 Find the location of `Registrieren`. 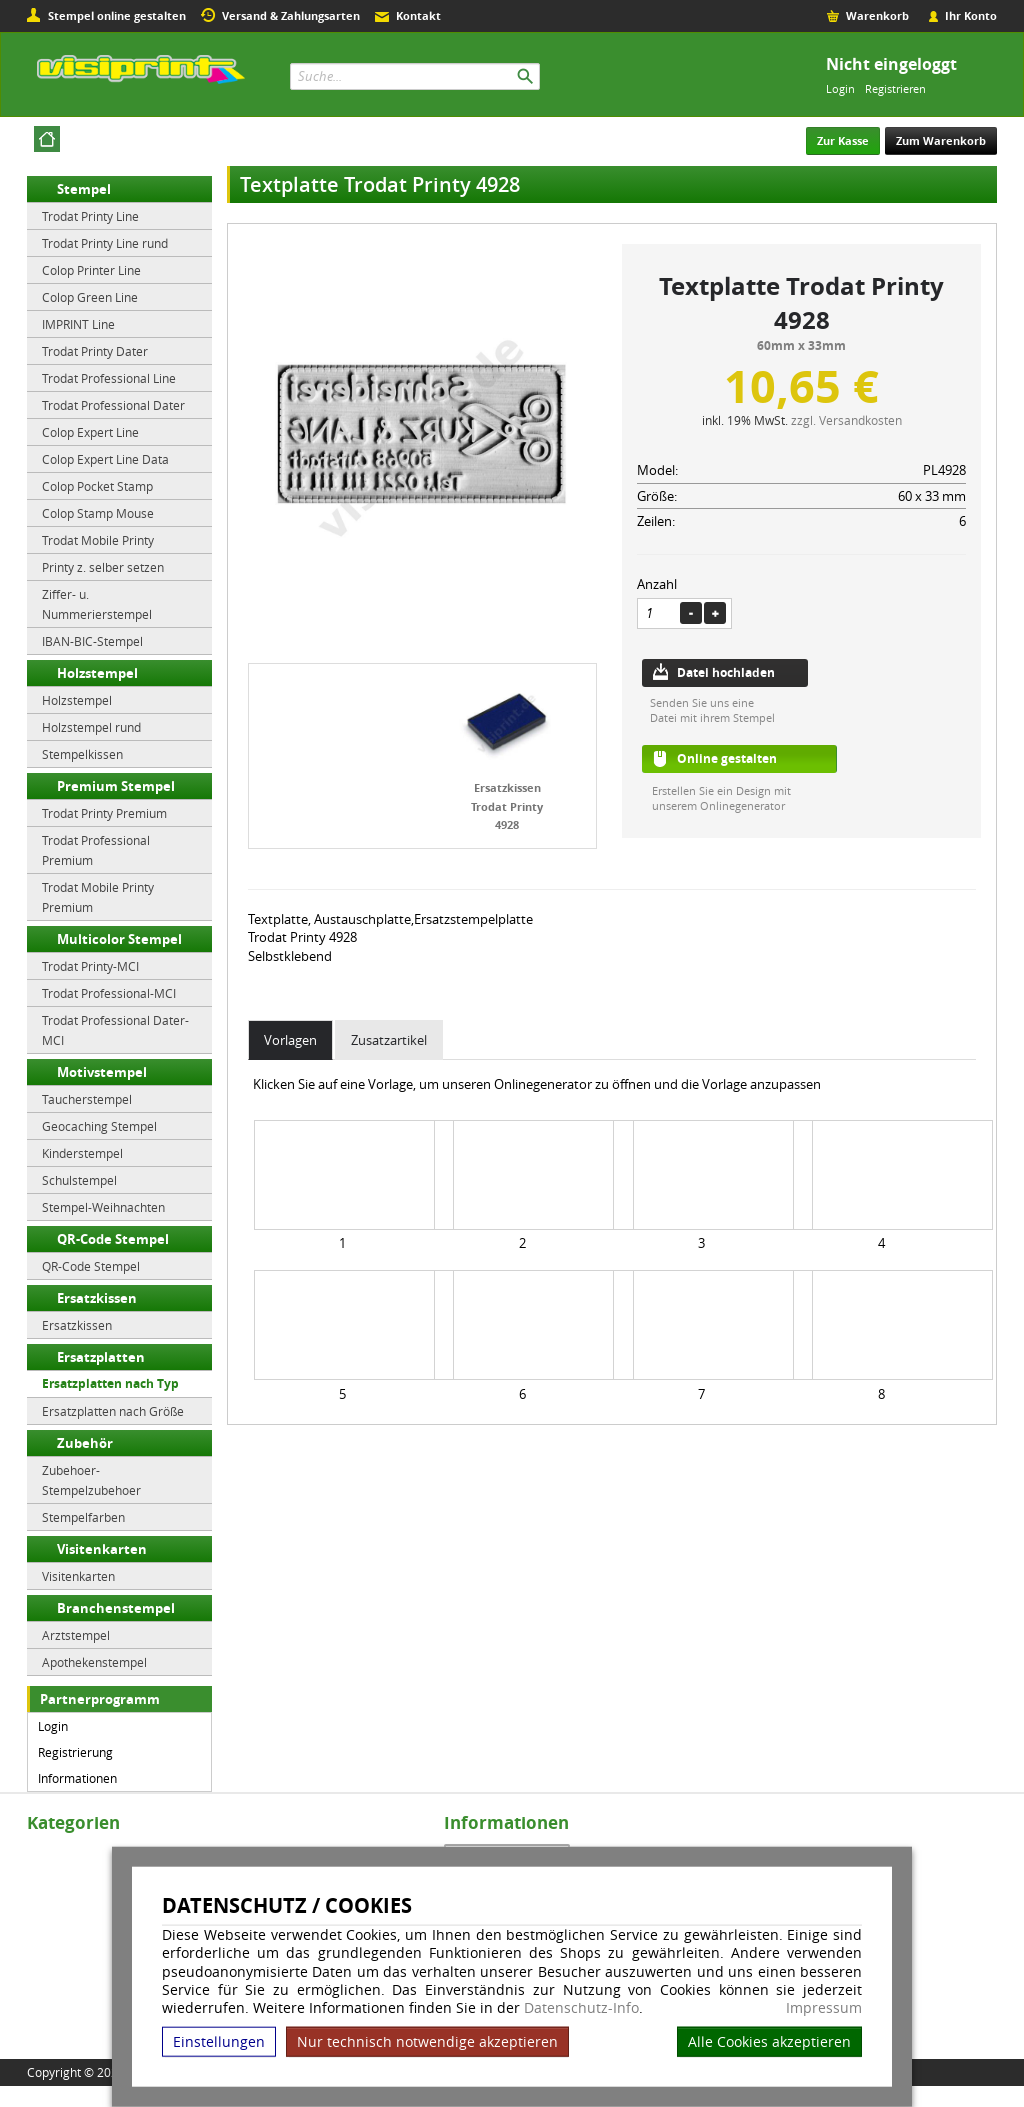

Registrieren is located at coordinates (895, 88).